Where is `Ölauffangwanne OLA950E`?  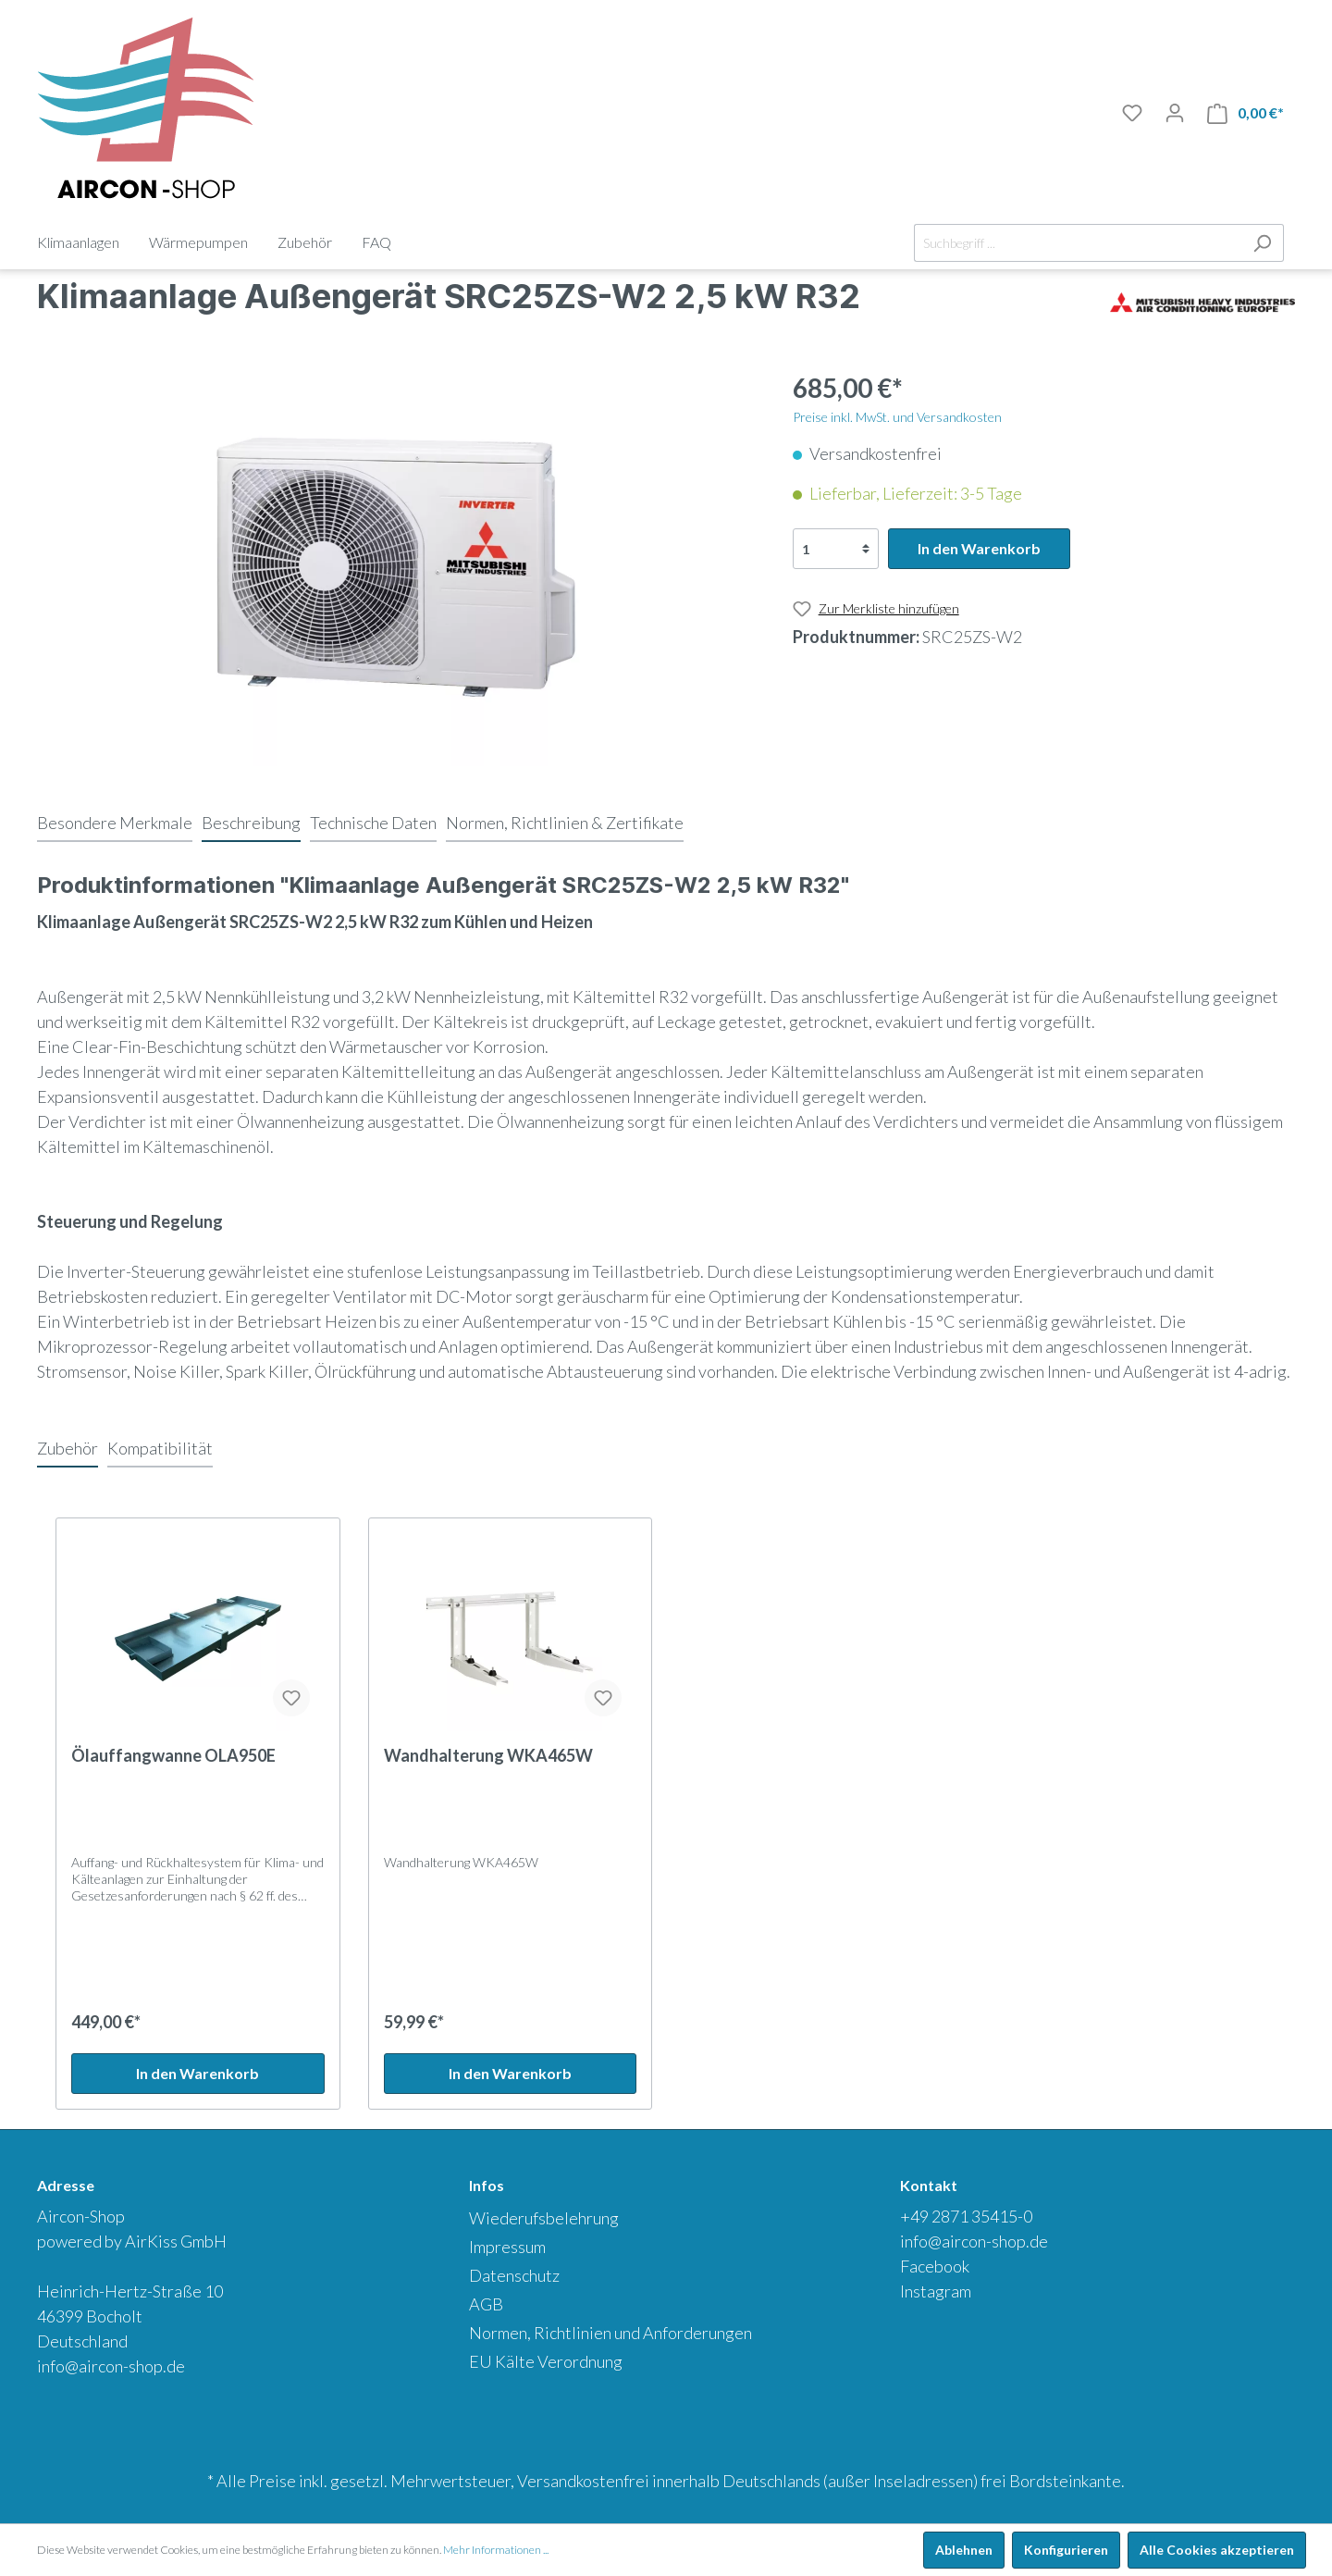
Ölauffangwanne OLA950E is located at coordinates (173, 1755).